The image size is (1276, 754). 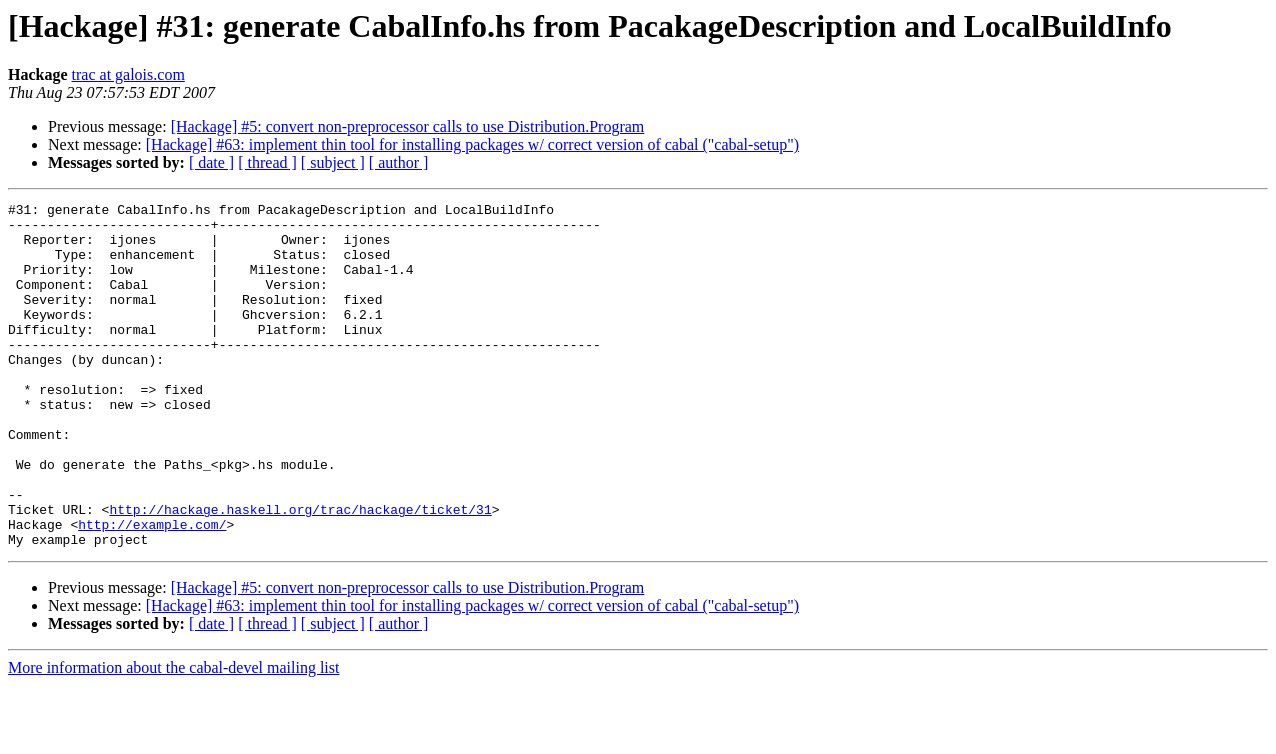 I want to click on [ subject ], so click(x=333, y=162).